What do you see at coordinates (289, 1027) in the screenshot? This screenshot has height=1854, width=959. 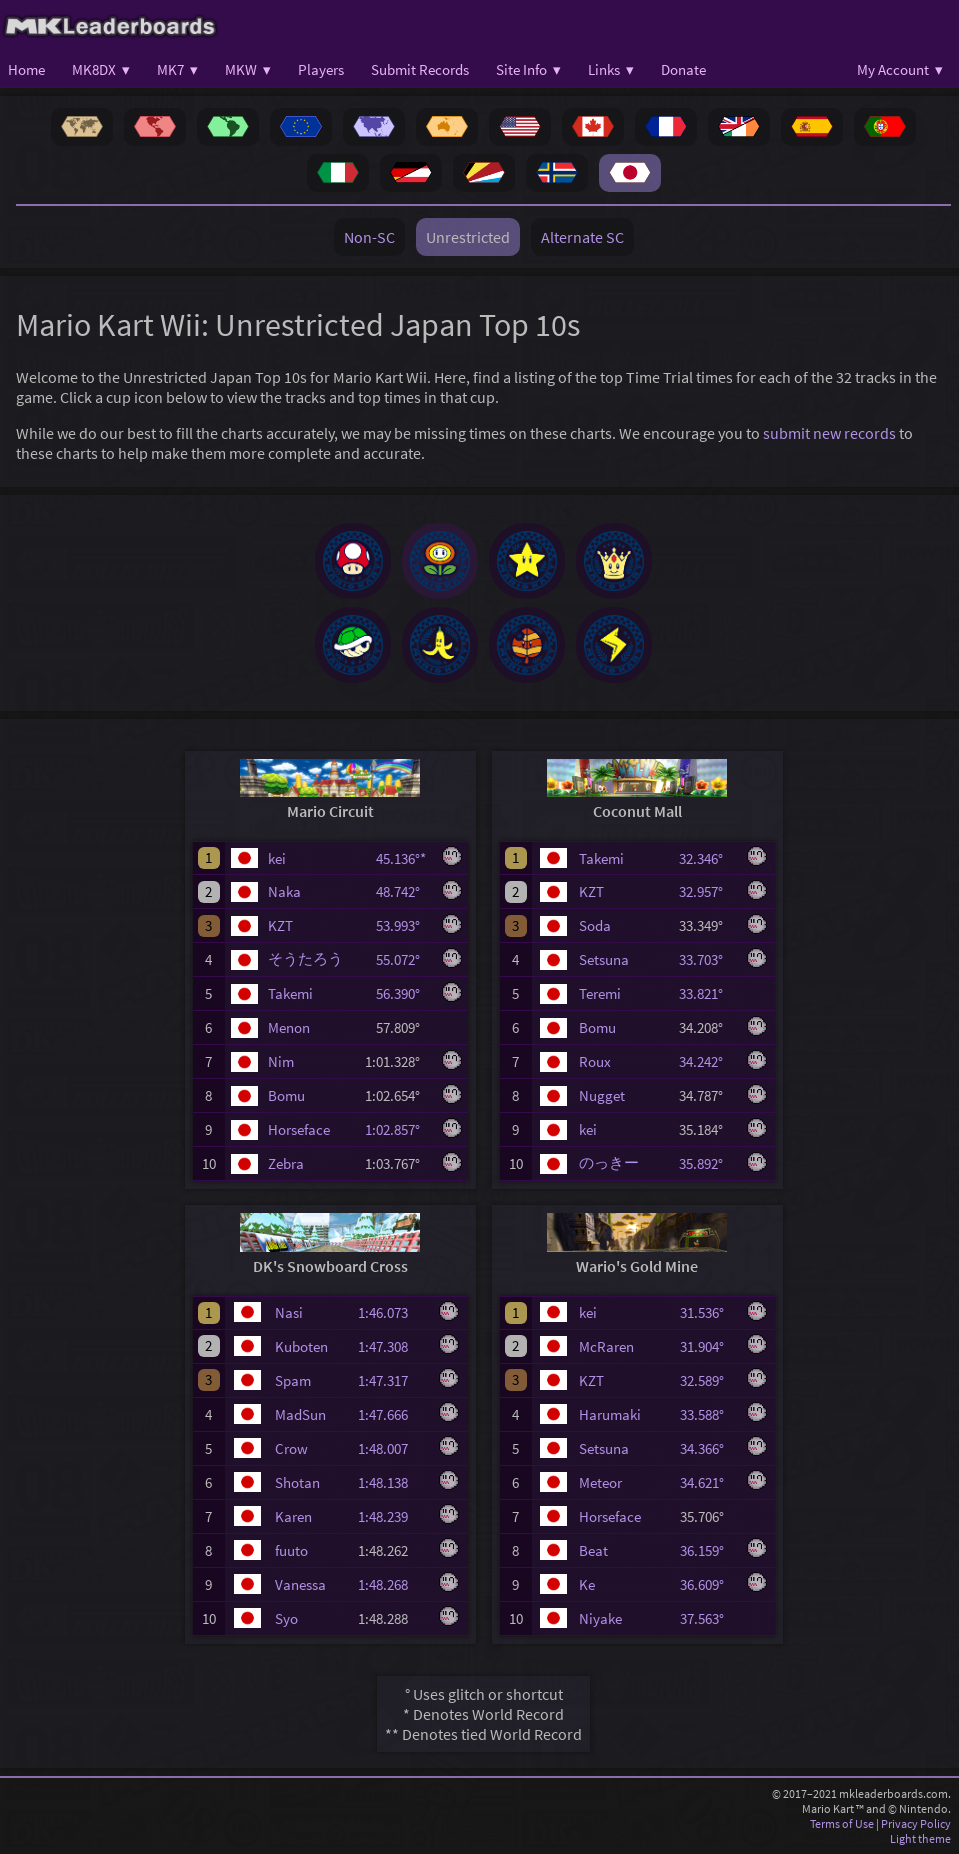 I see `Menon` at bounding box center [289, 1027].